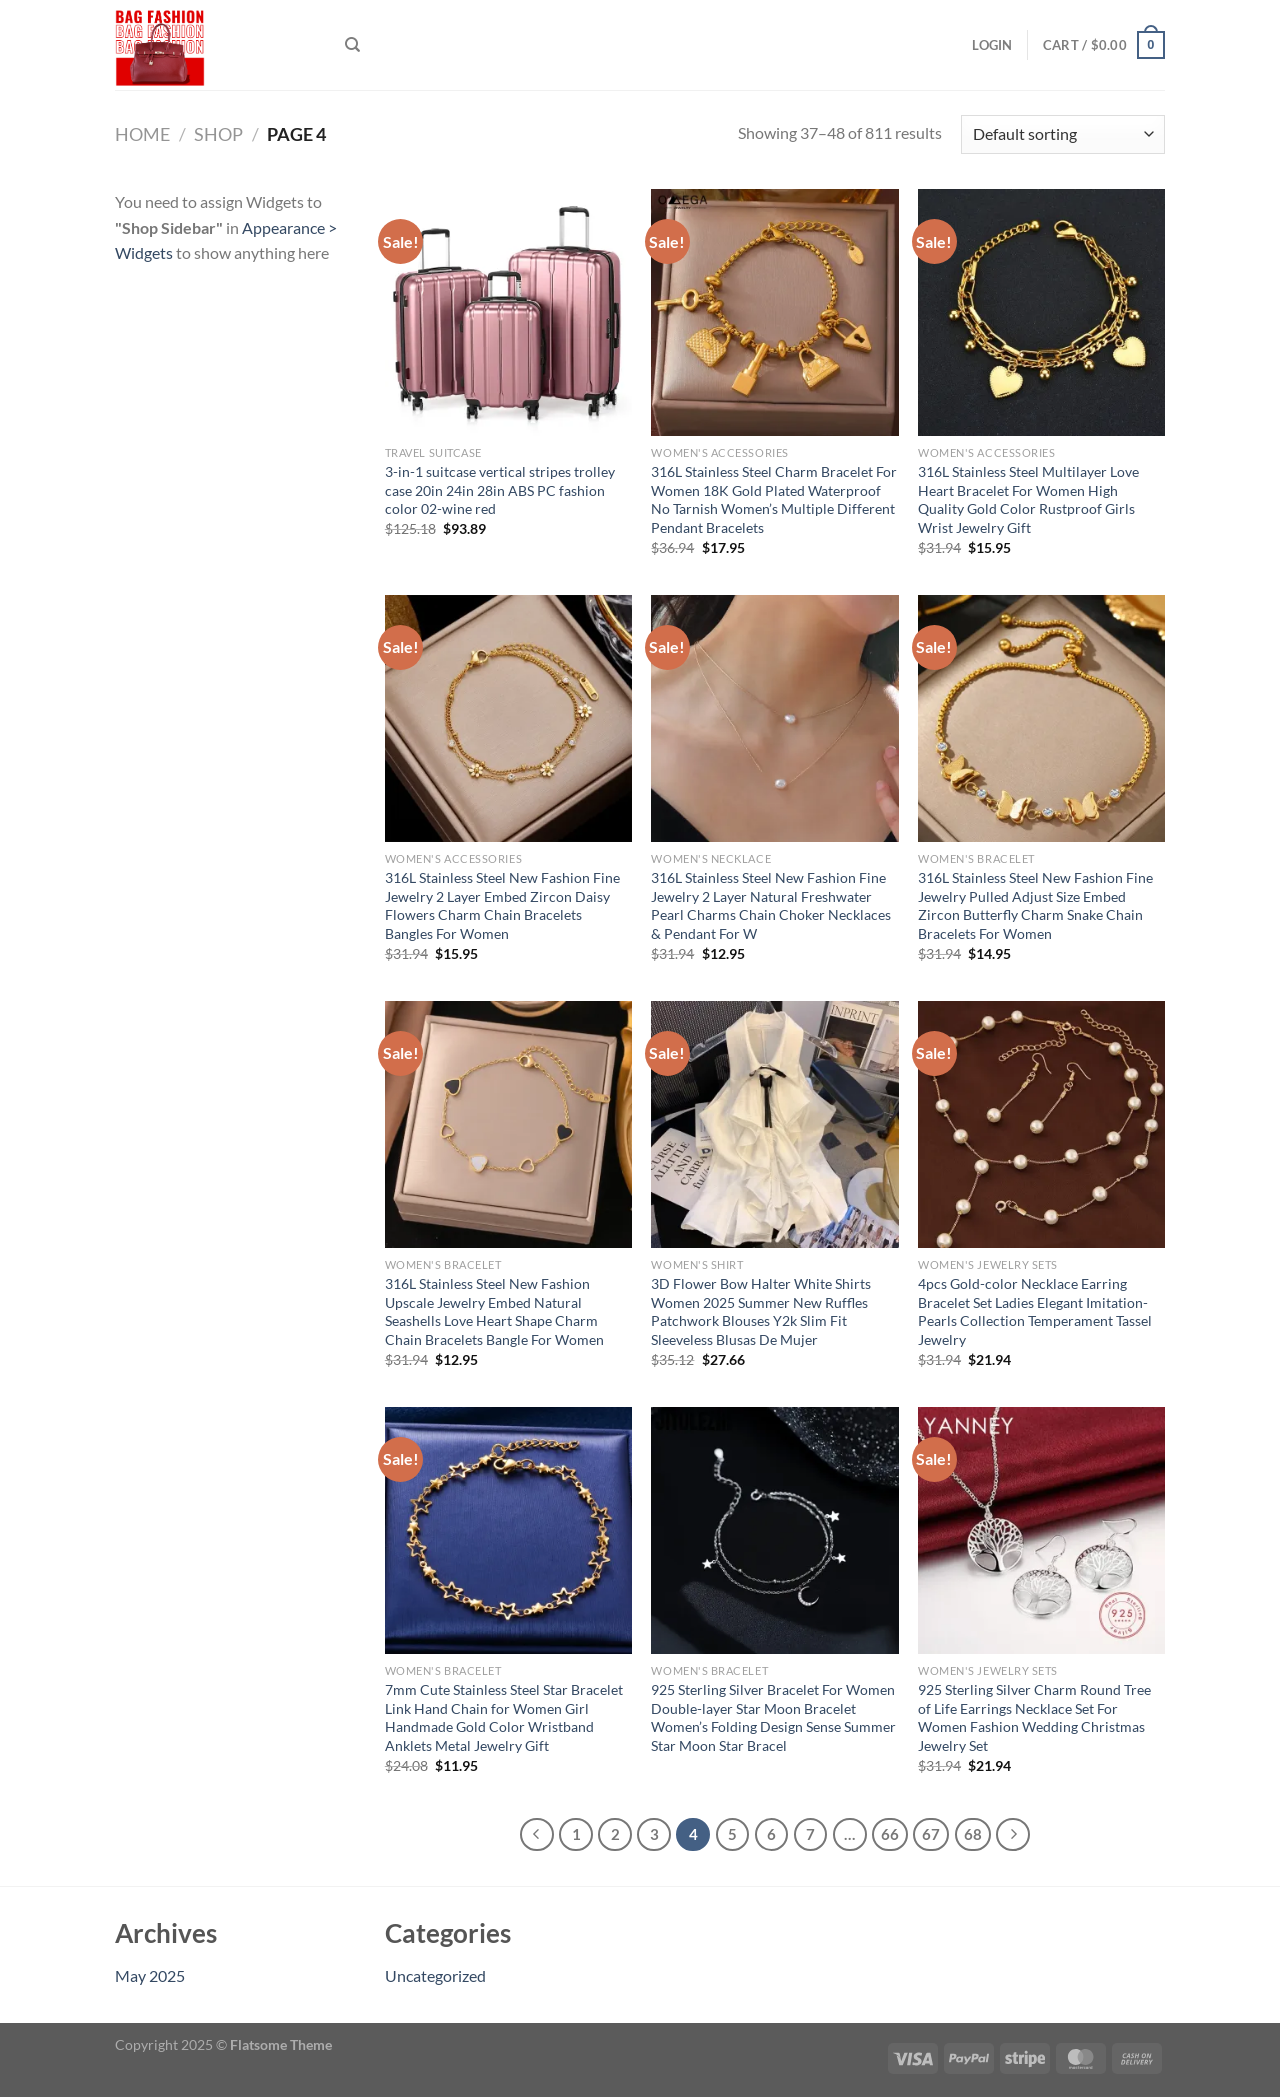  What do you see at coordinates (1041, 1124) in the screenshot?
I see `[4pcs Gold-color Necklace Earring Bracelet Set Ladies Elegant Imitation-Pearls Collection Temperament Tassel Jewelry]` at bounding box center [1041, 1124].